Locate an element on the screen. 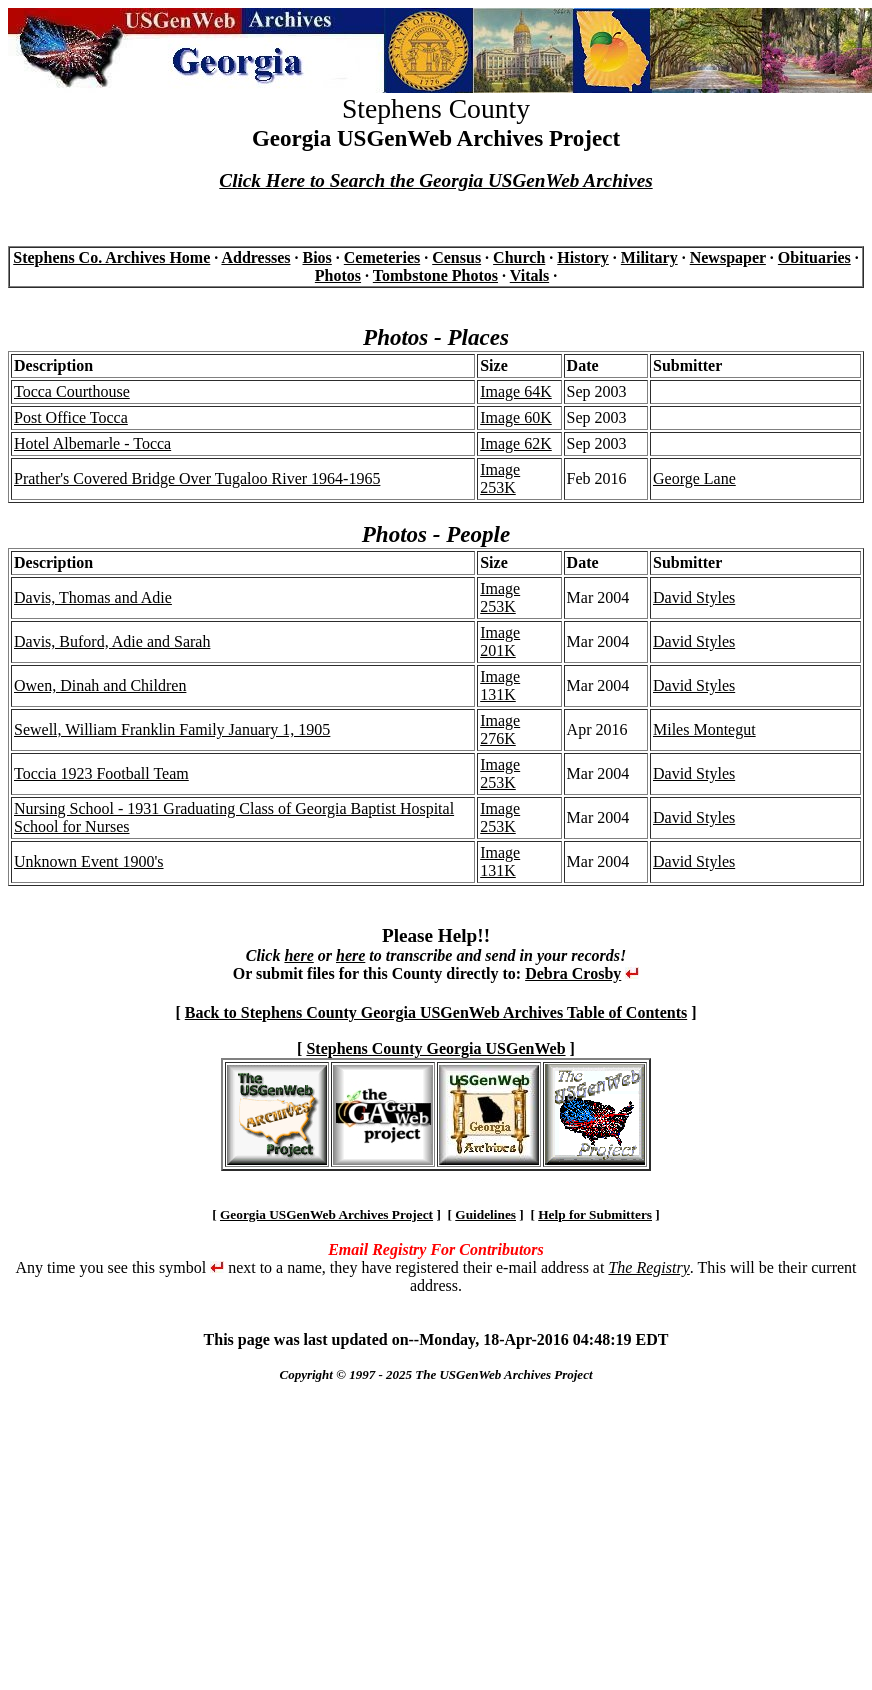  Click Here to Search the Georgia USGenWeb Archives is located at coordinates (435, 180).